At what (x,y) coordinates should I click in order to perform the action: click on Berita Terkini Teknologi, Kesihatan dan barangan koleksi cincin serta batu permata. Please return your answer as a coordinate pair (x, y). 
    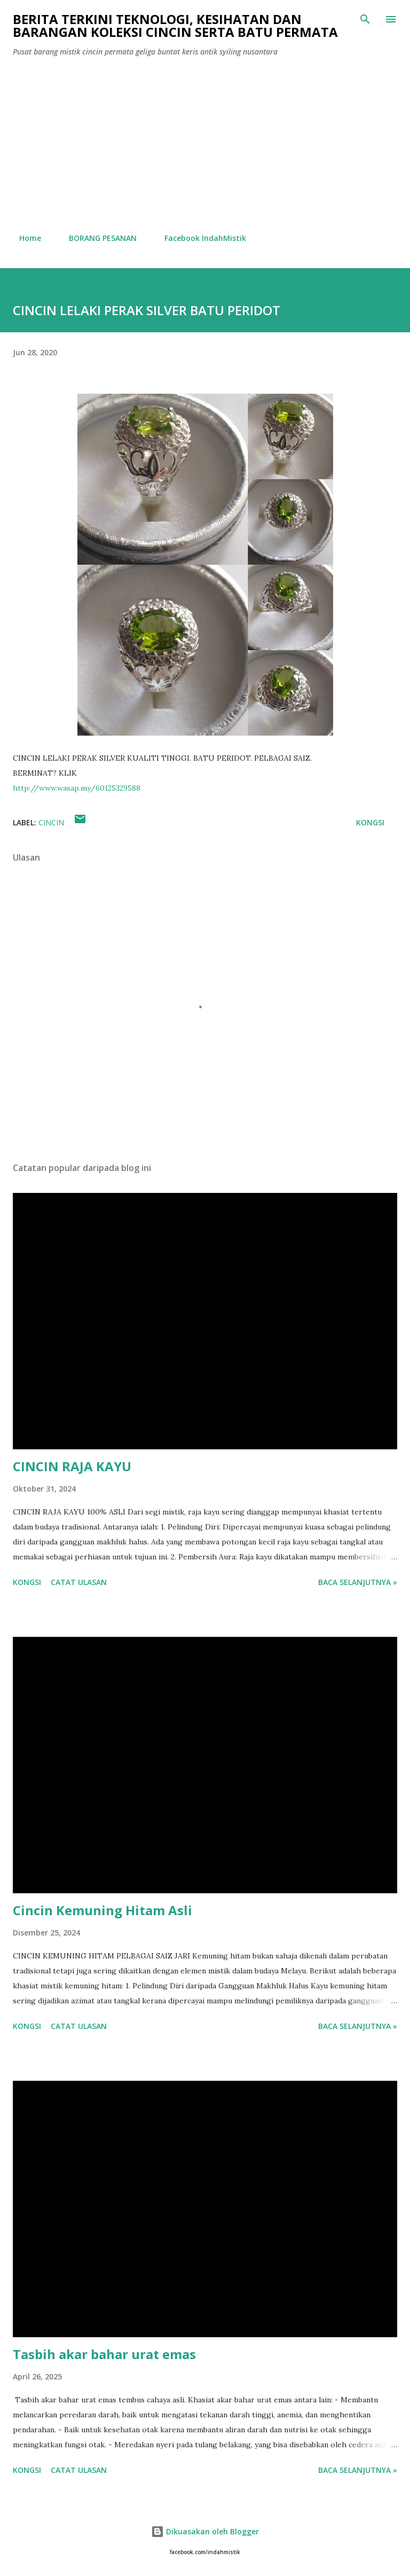
    Looking at the image, I should click on (175, 25).